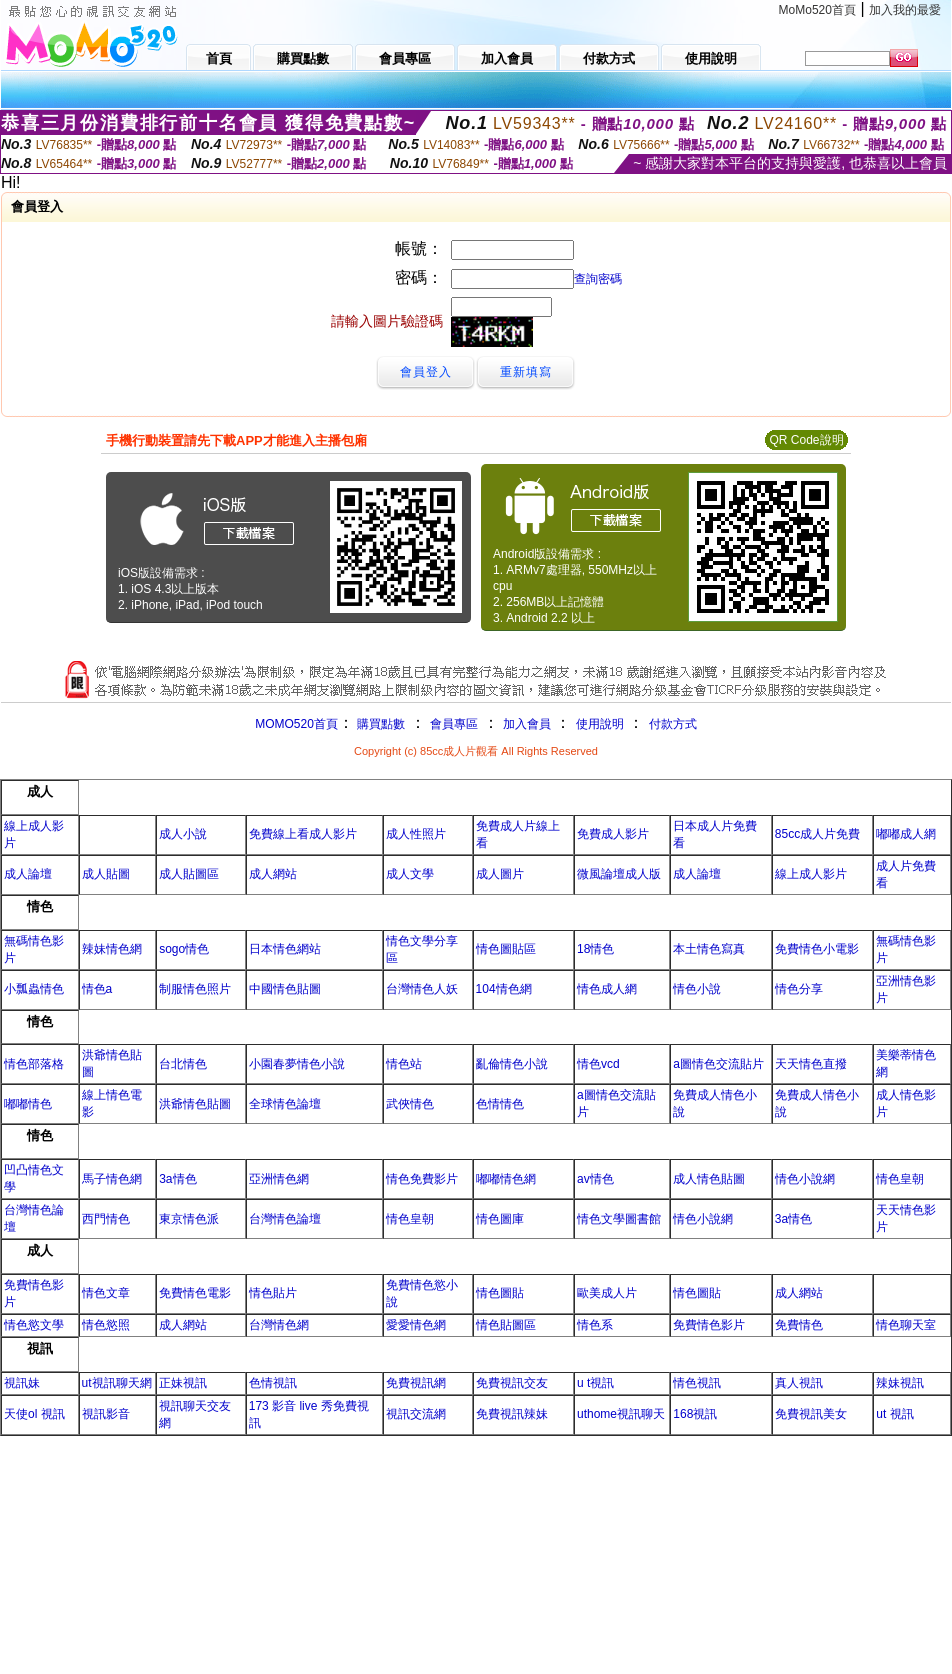 This screenshot has width=952, height=1674. What do you see at coordinates (189, 874) in the screenshot?
I see `成人貼圖區` at bounding box center [189, 874].